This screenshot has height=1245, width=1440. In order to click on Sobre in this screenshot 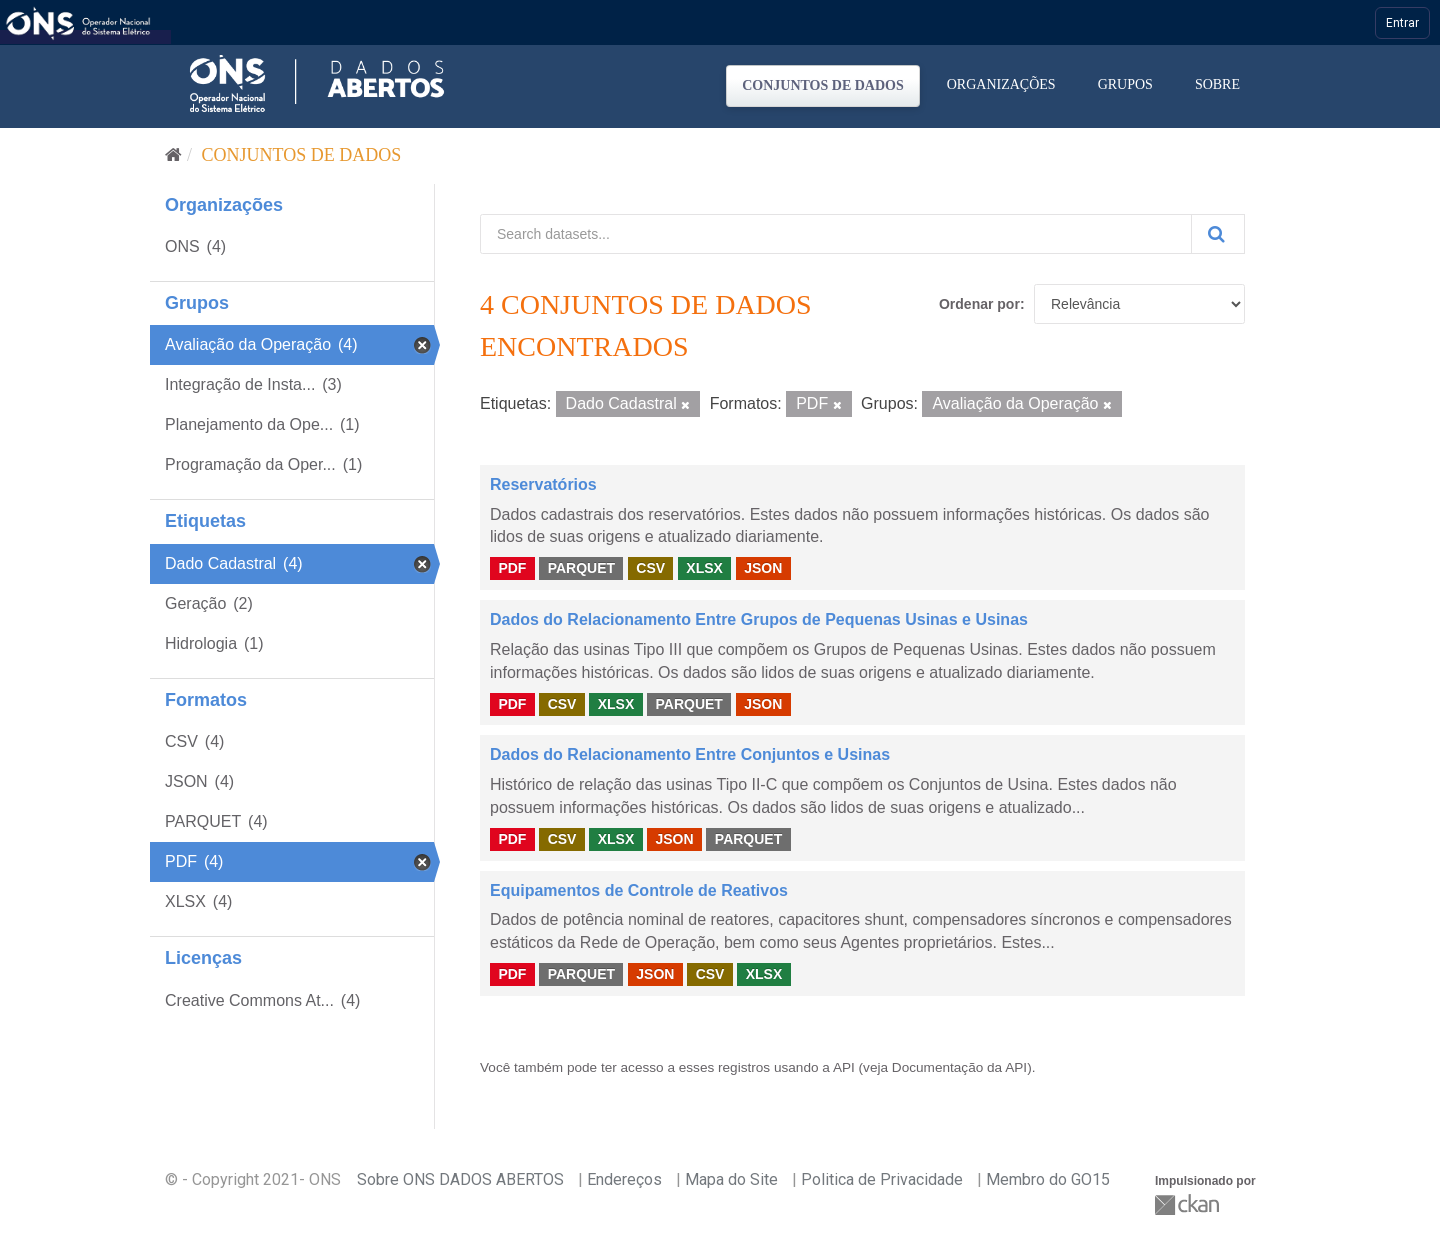, I will do `click(1217, 84)`.